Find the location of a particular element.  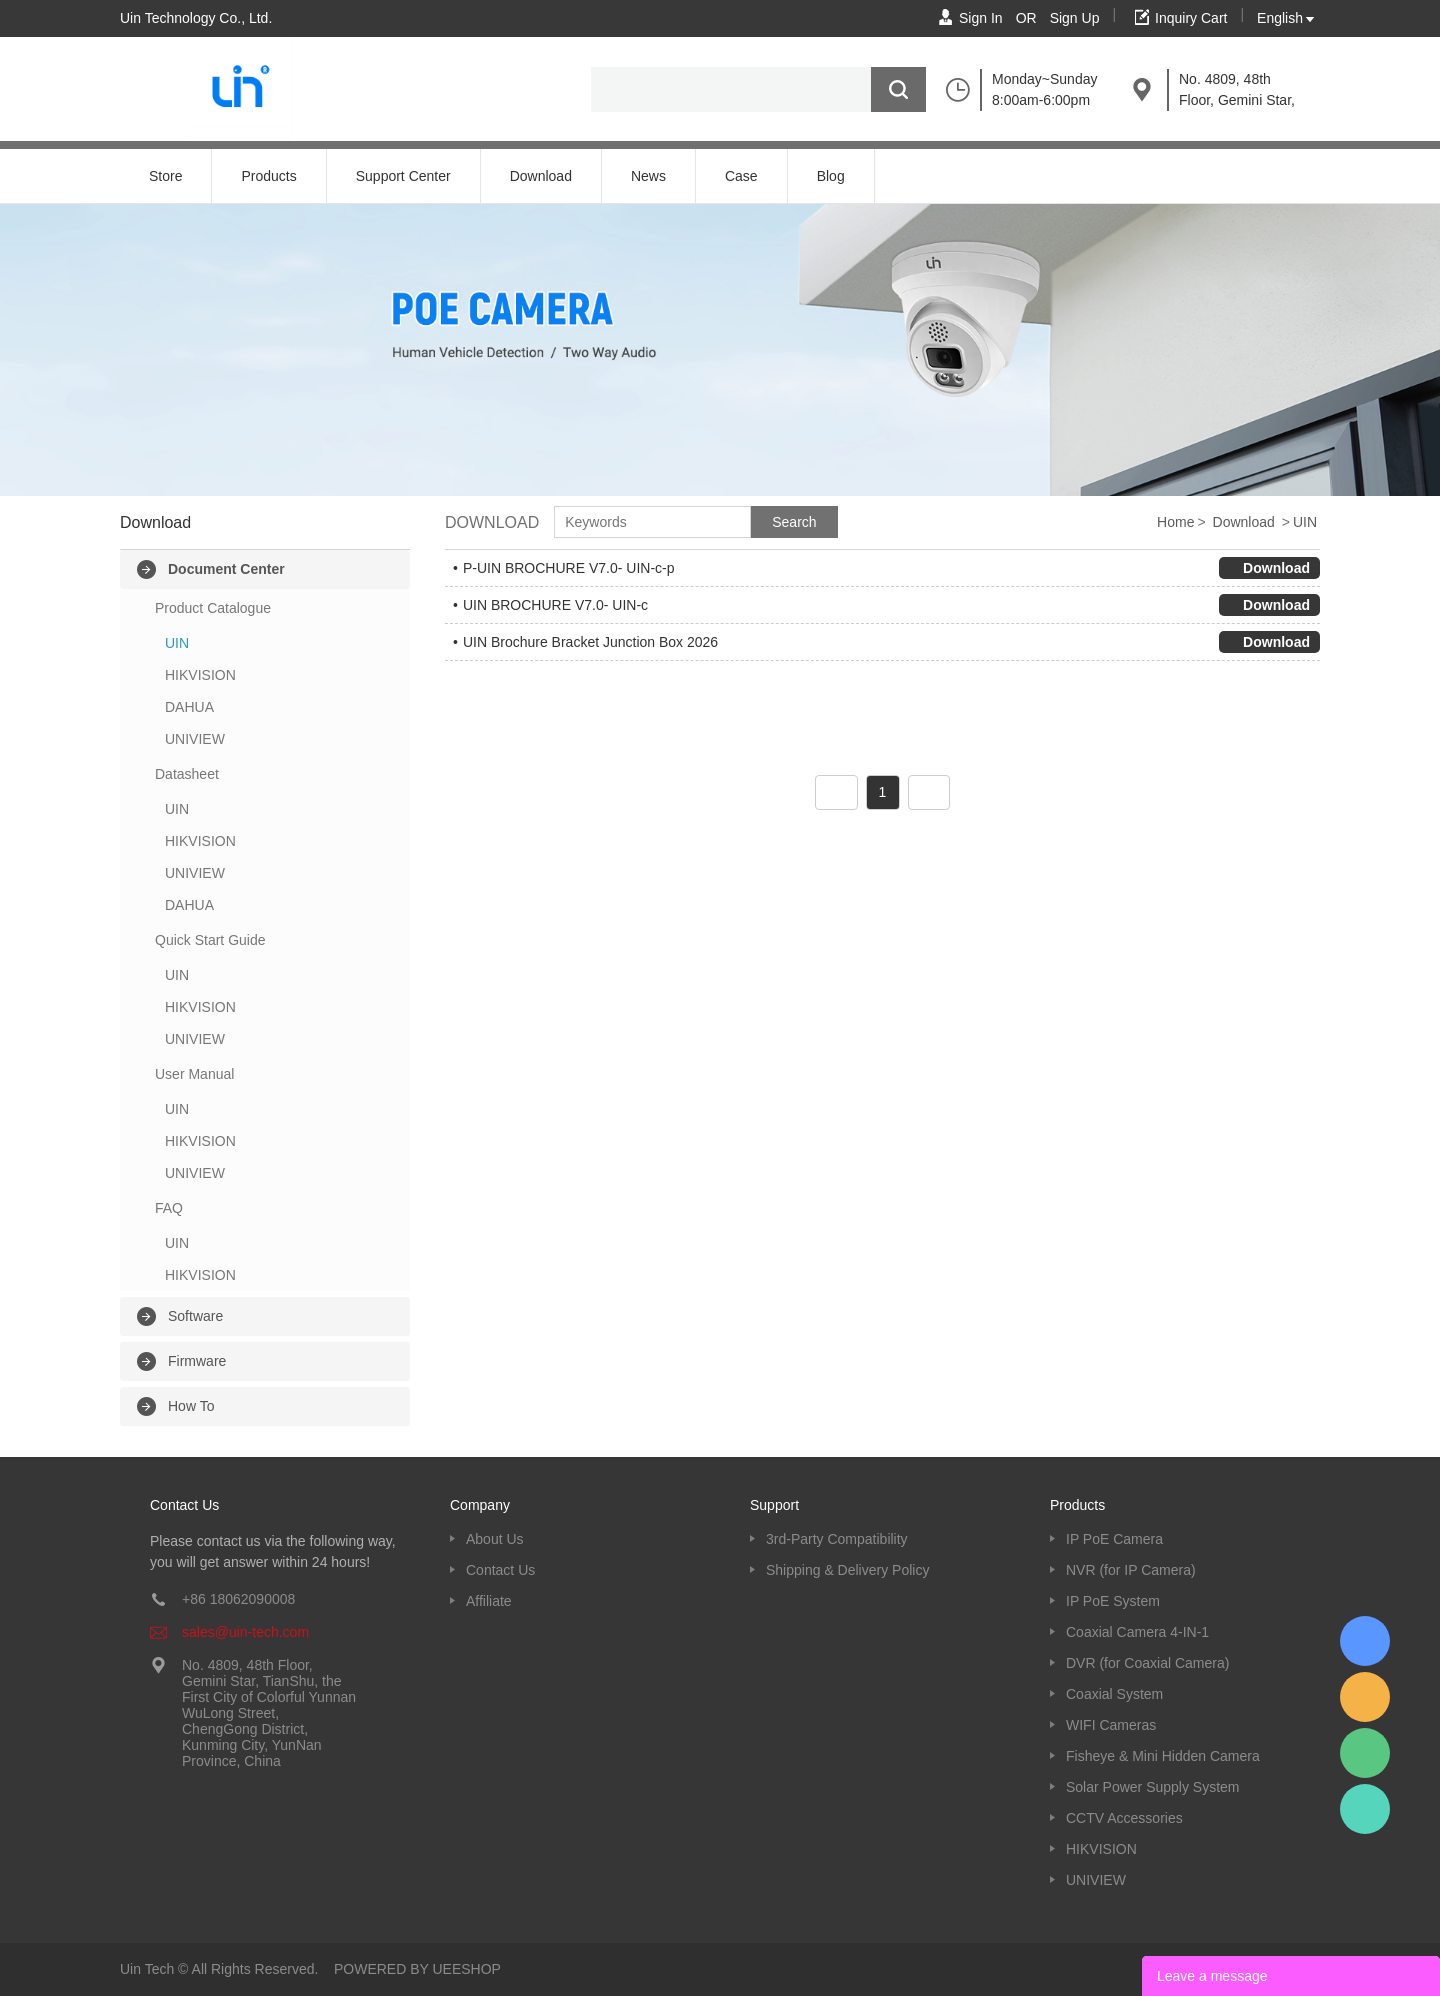

Firmware is located at coordinates (197, 1361).